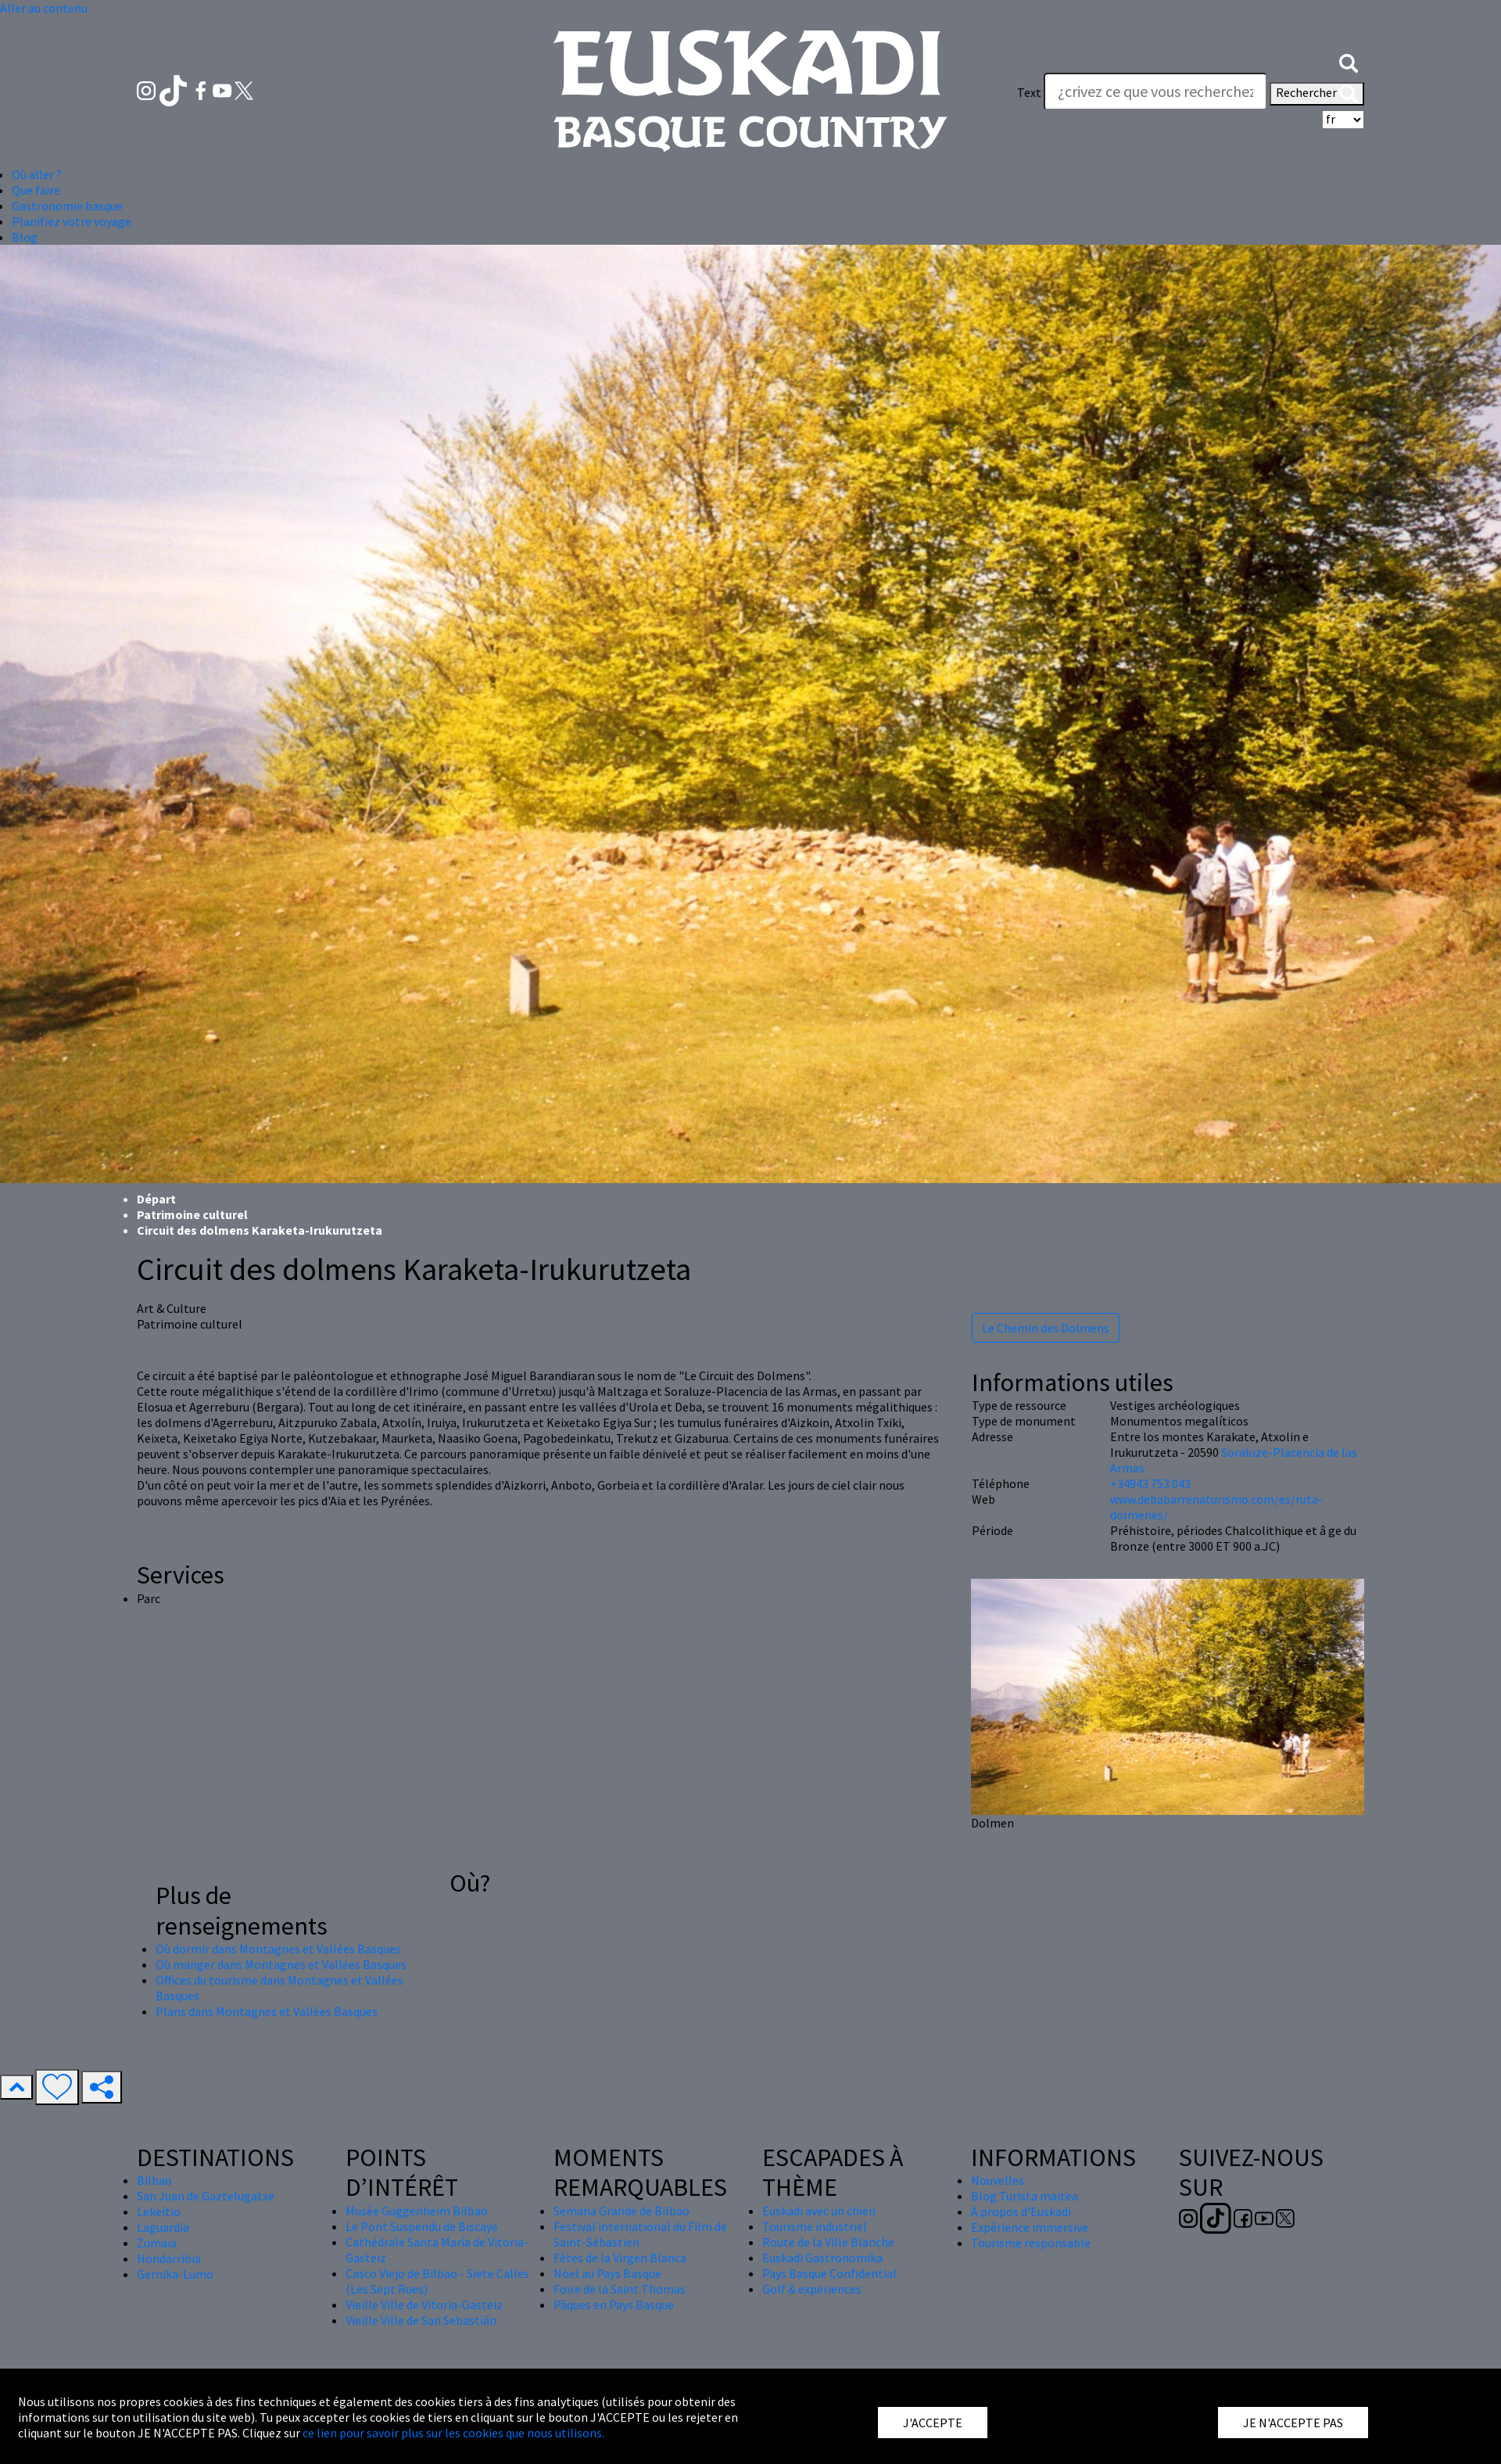 This screenshot has height=2464, width=1501. I want to click on Tourisme responsable, so click(1031, 2243).